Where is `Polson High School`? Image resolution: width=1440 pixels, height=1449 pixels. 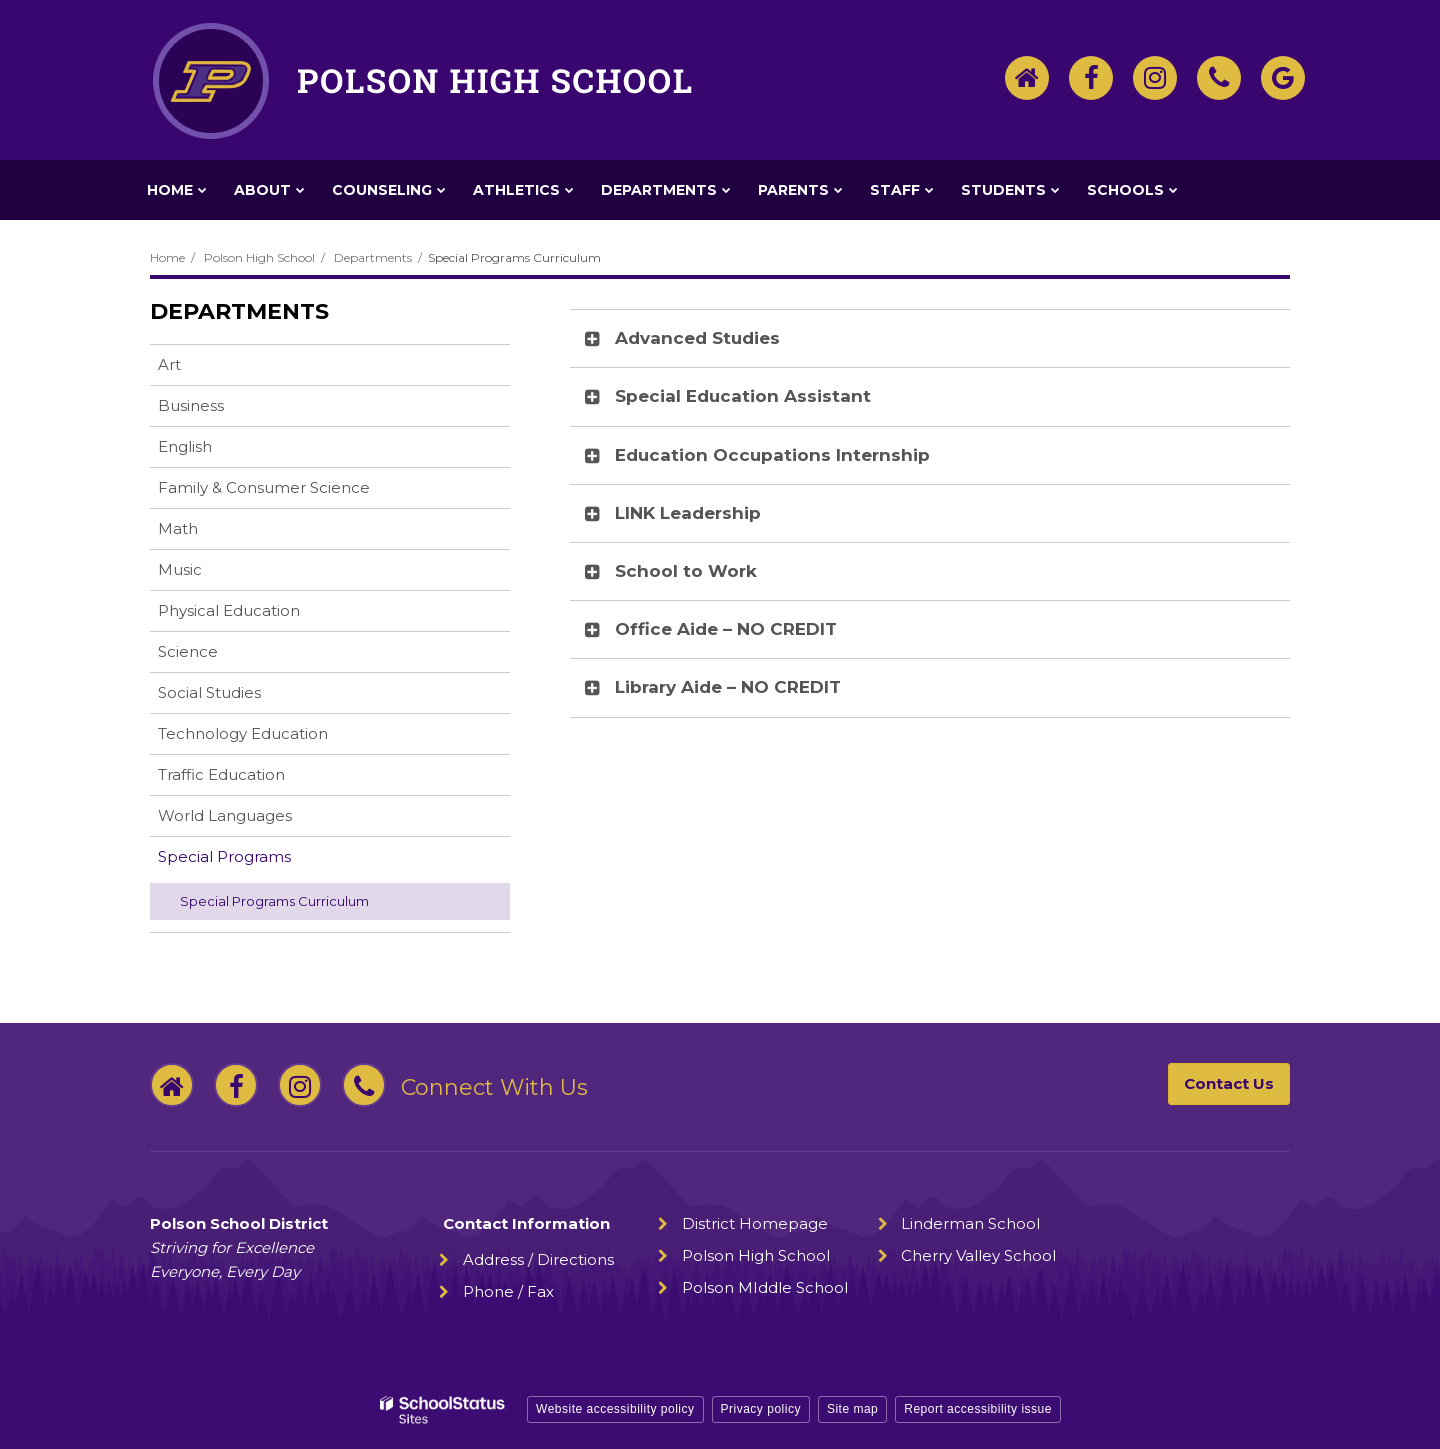 Polson High School is located at coordinates (259, 257).